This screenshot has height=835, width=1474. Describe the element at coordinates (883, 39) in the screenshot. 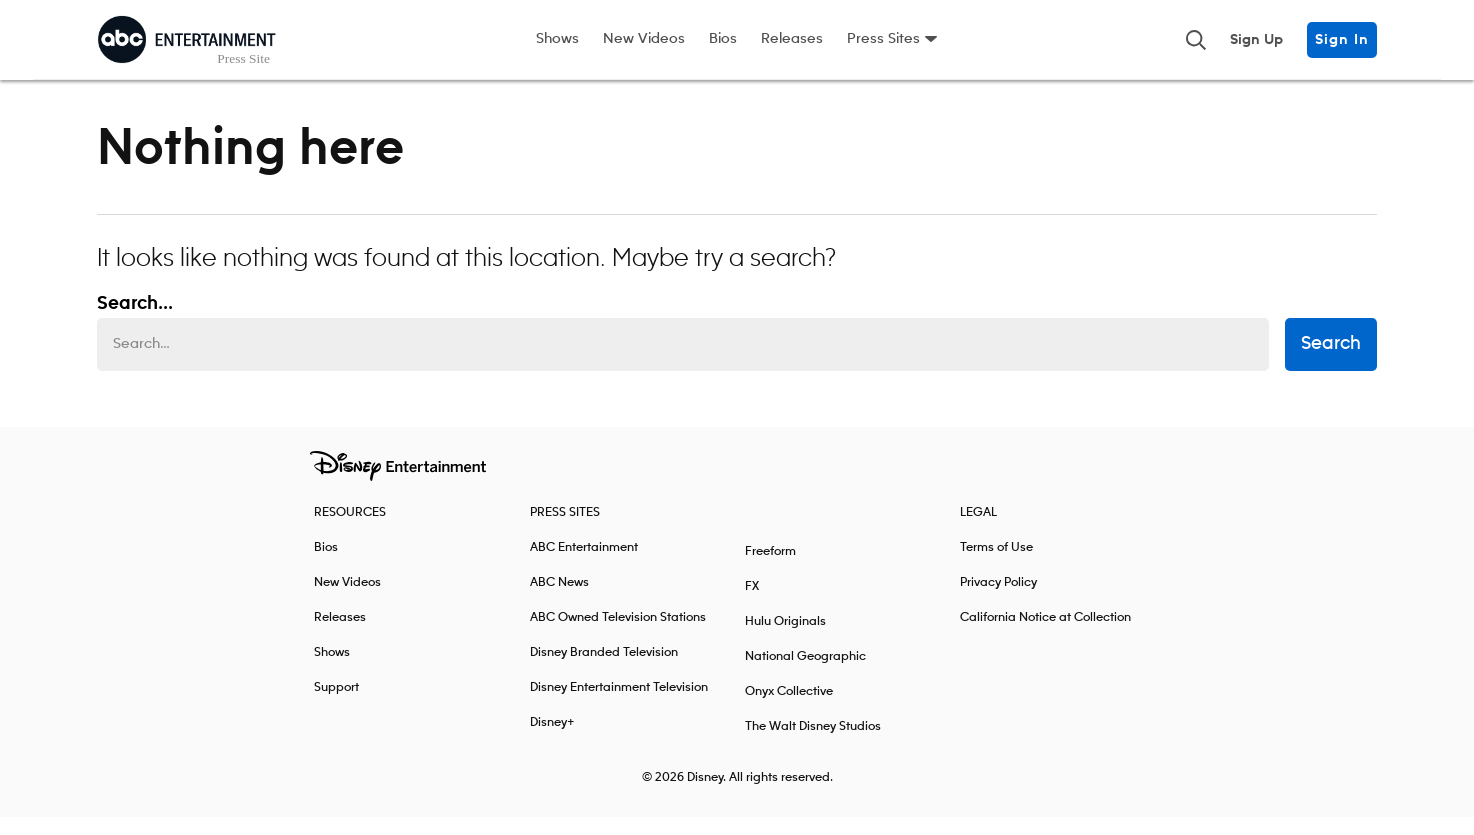

I see `Press Sites` at that location.